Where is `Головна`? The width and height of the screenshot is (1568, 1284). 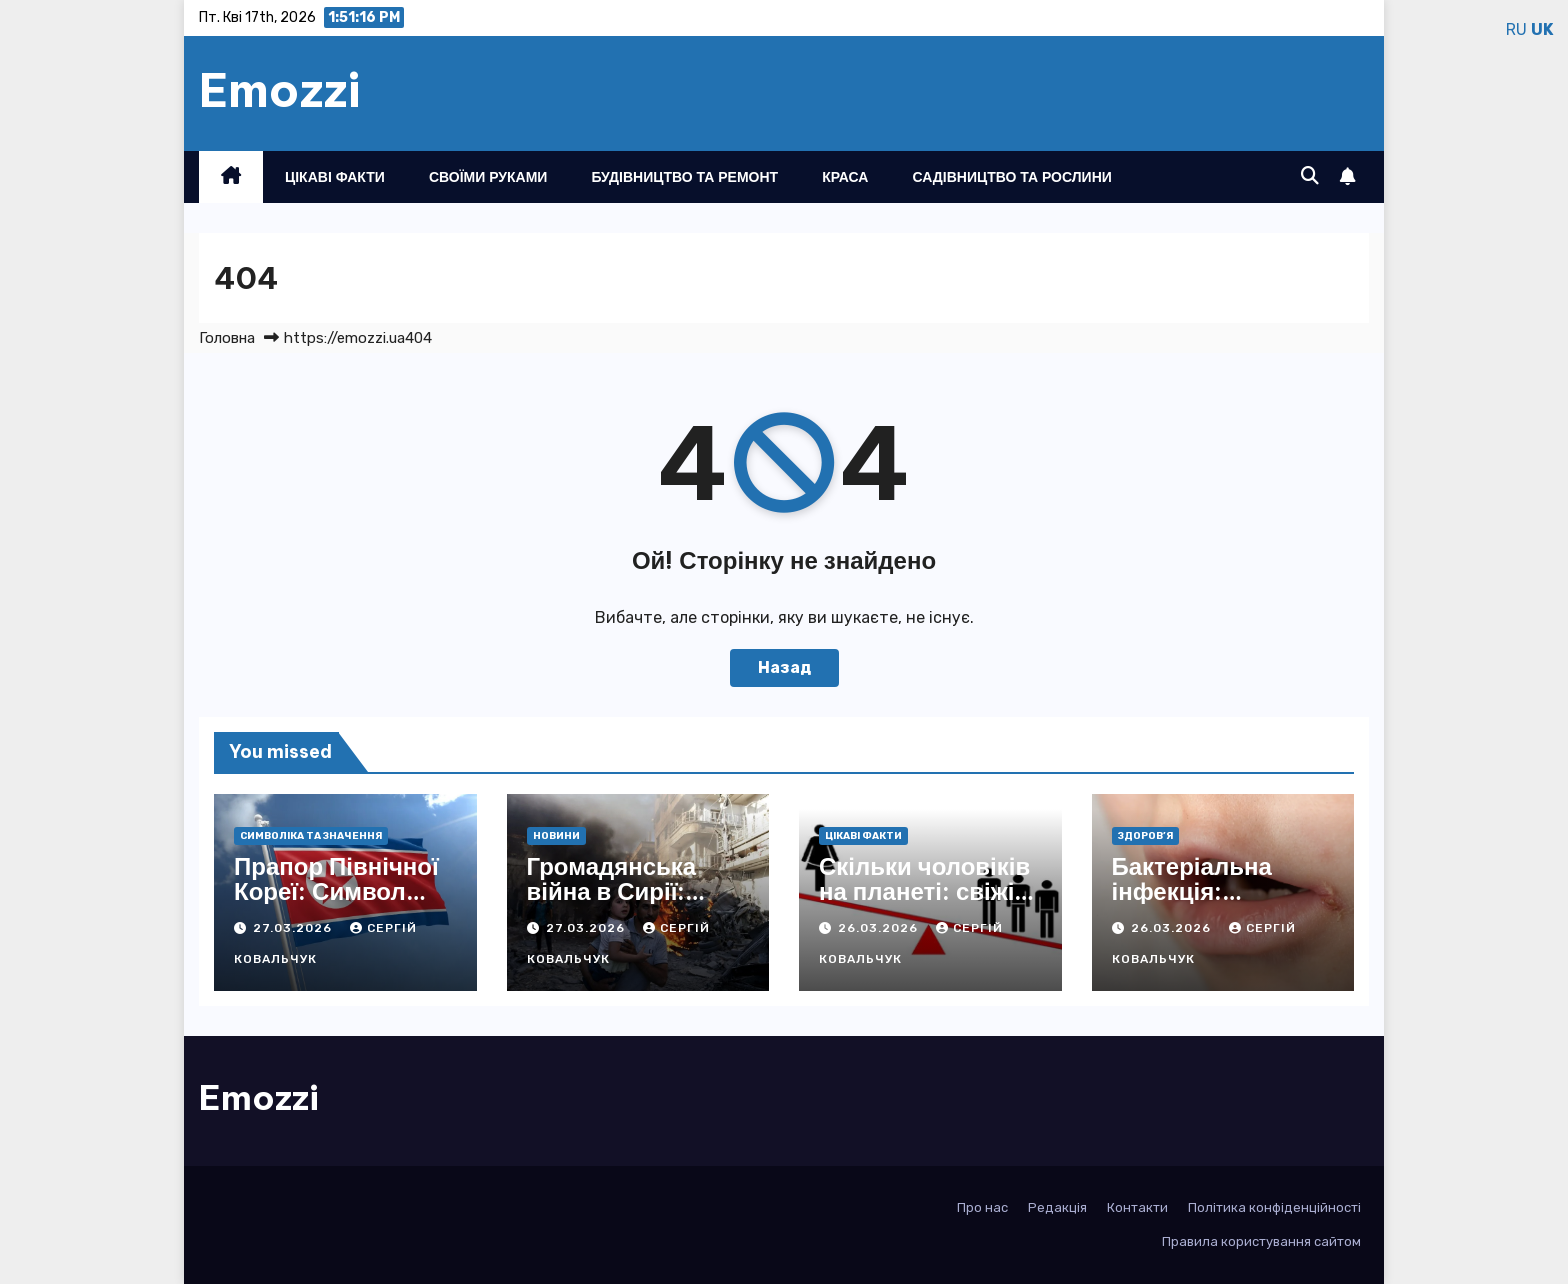
Головна is located at coordinates (227, 338).